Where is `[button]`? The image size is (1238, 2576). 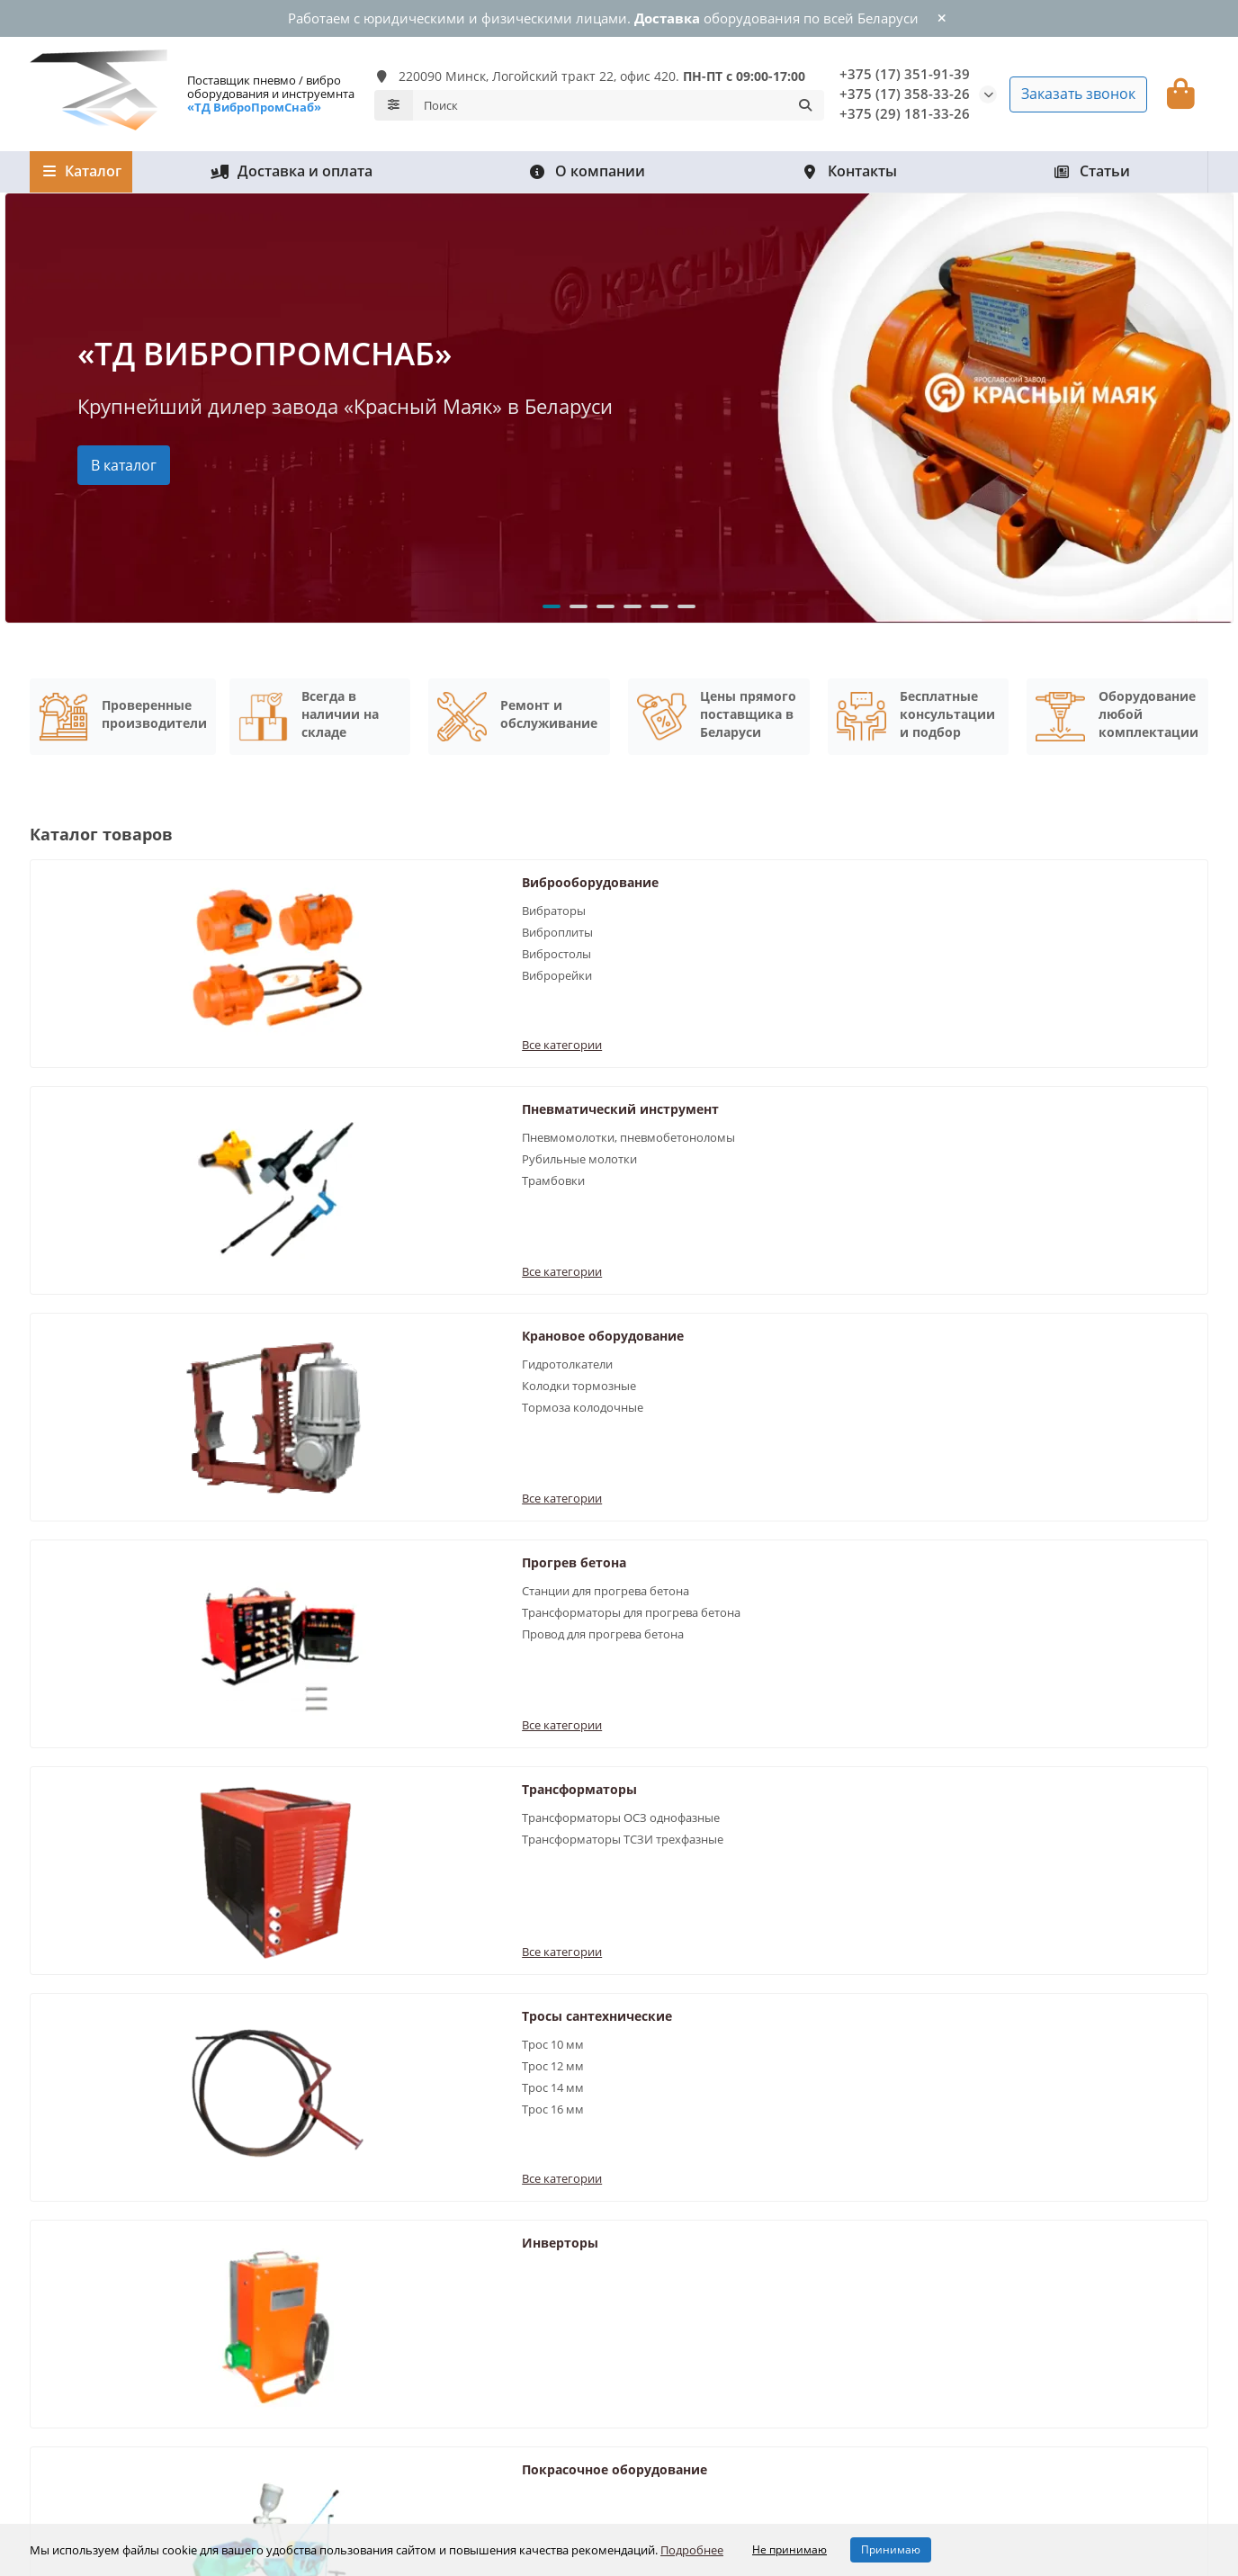
[button] is located at coordinates (552, 601).